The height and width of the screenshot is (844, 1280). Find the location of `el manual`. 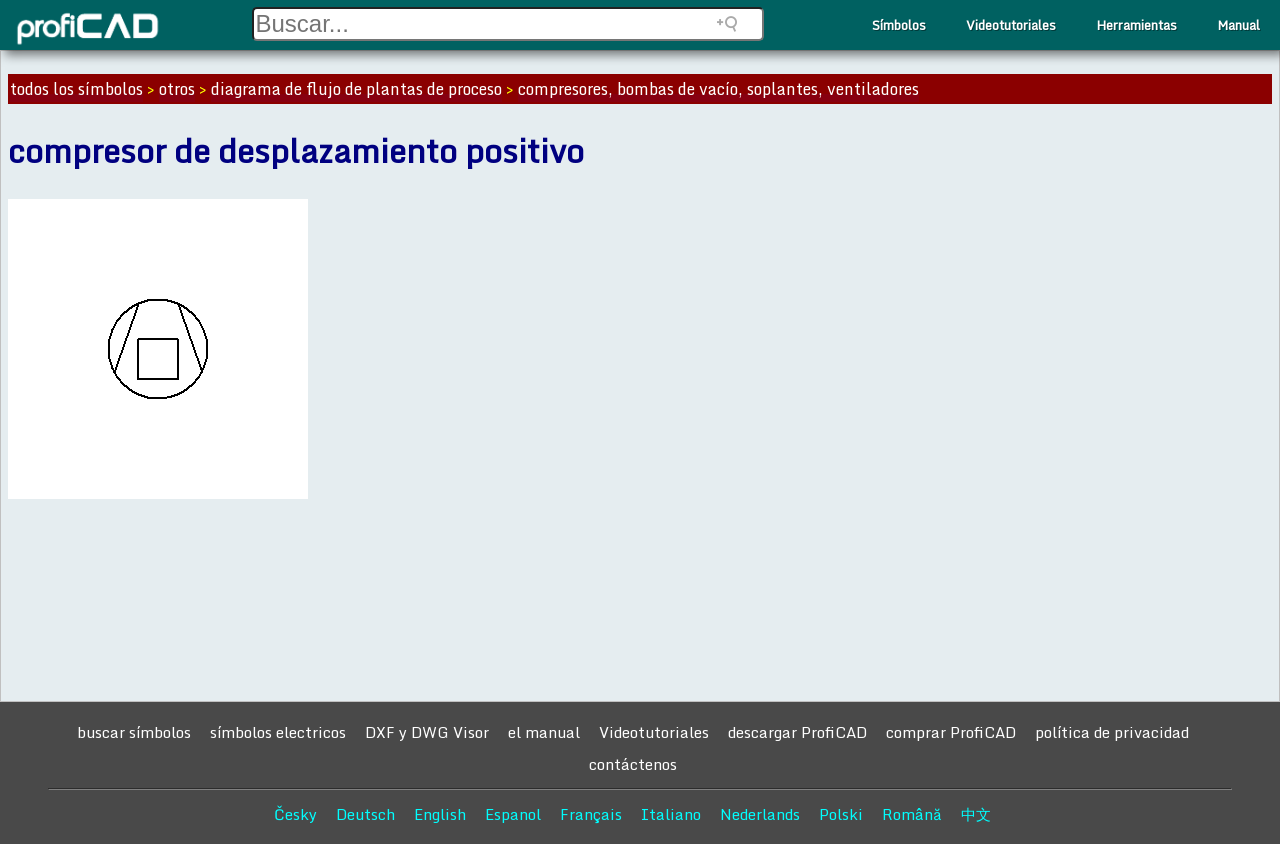

el manual is located at coordinates (544, 732).